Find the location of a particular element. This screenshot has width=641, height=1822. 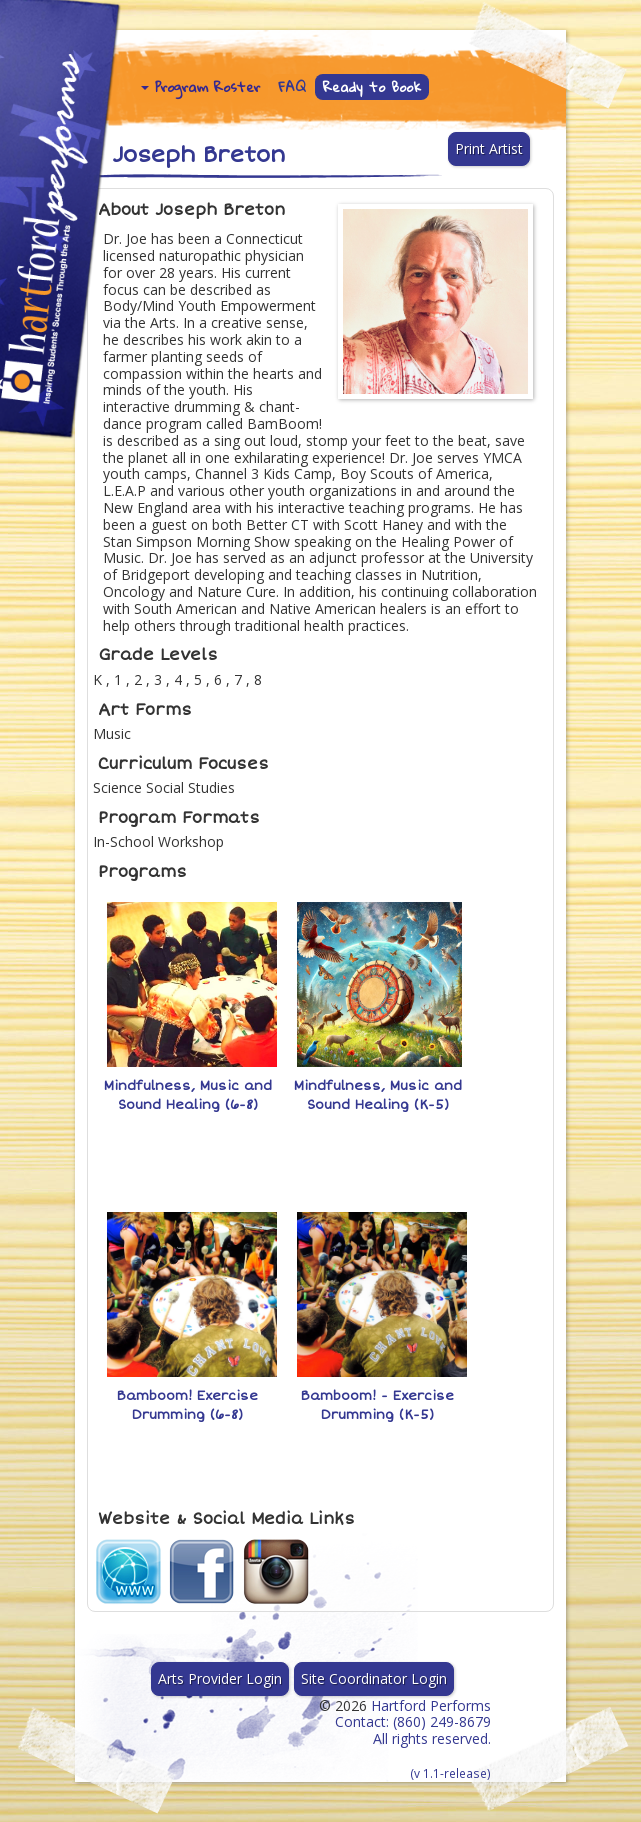

Print Artist is located at coordinates (489, 148).